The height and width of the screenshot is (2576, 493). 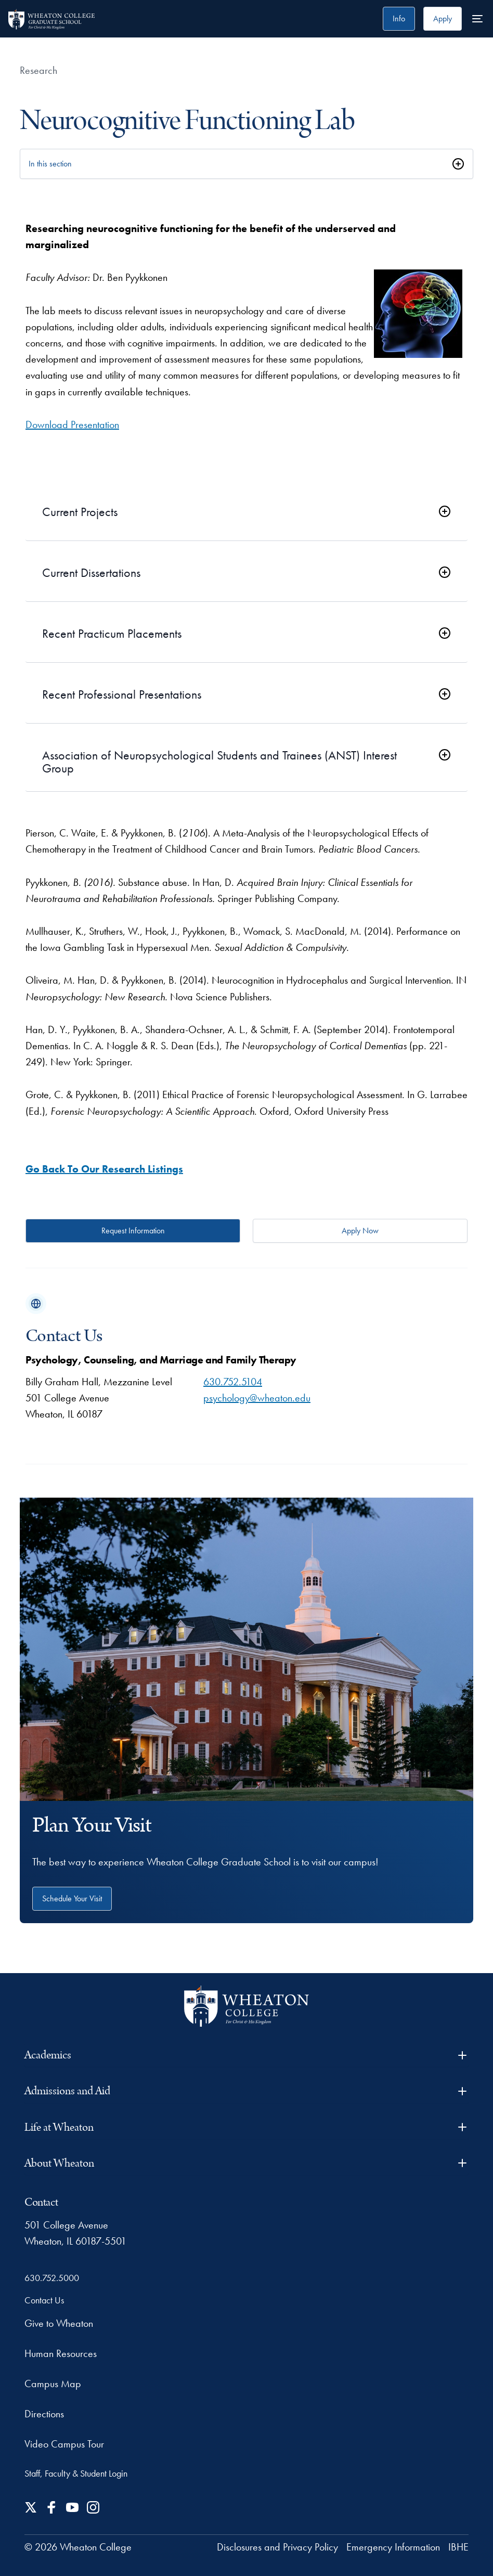 What do you see at coordinates (44, 2300) in the screenshot?
I see `Contact Us` at bounding box center [44, 2300].